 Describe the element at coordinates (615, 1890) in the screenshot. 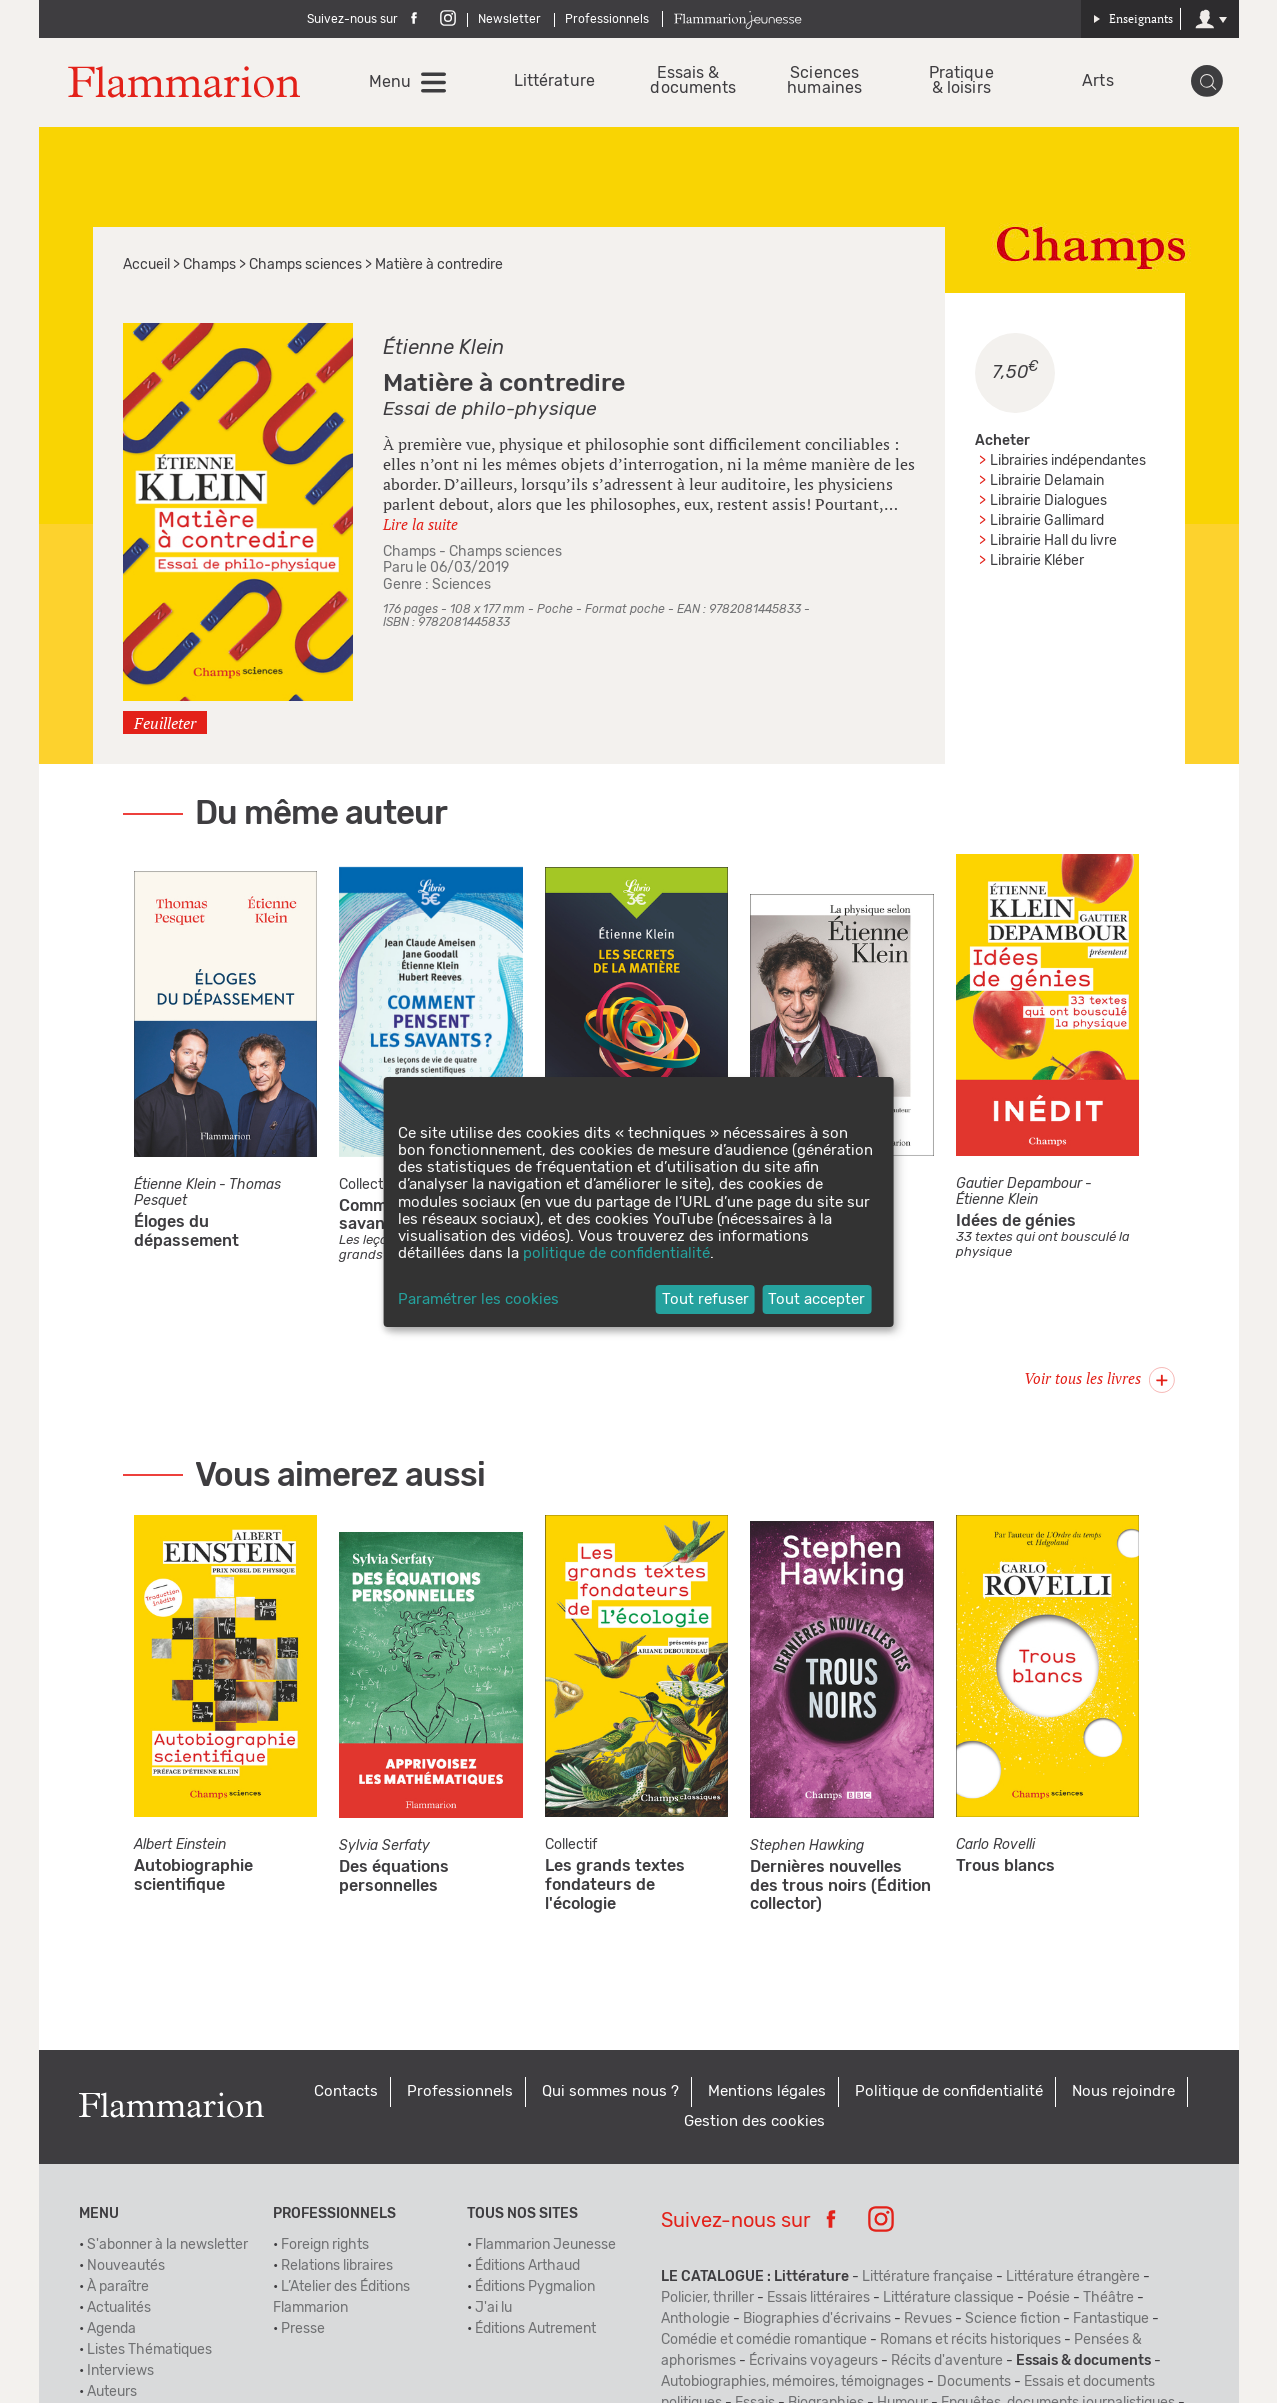

I see `Les grands textes fondateurs de l'écologie` at that location.